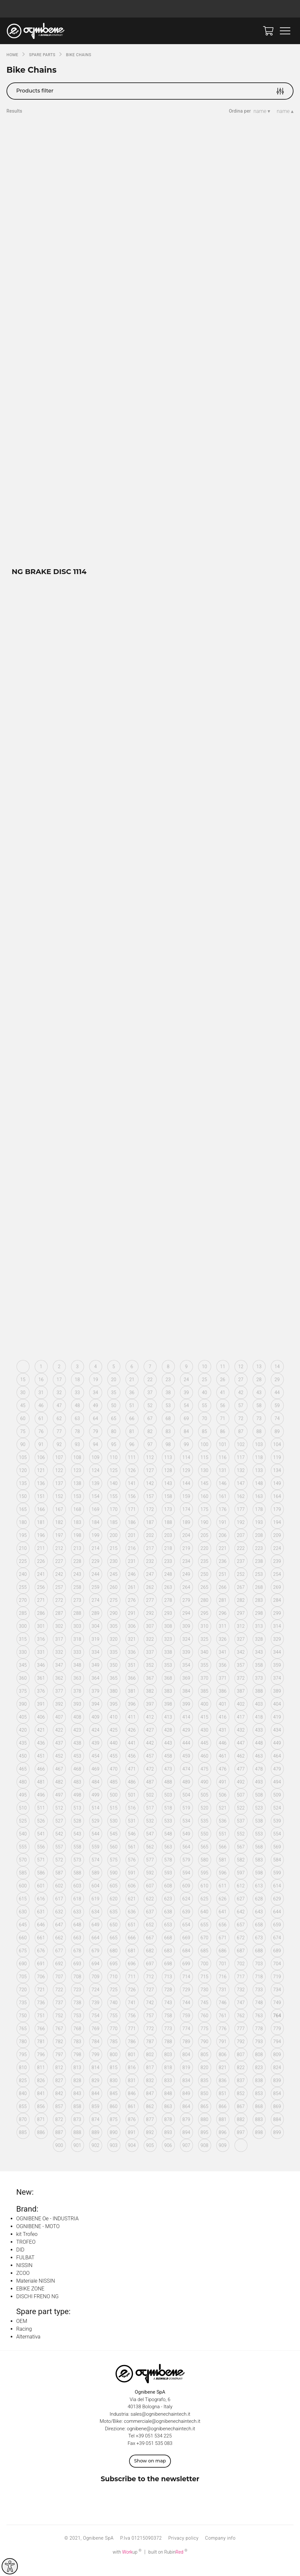 The image size is (300, 2576). I want to click on 761, so click(222, 2026).